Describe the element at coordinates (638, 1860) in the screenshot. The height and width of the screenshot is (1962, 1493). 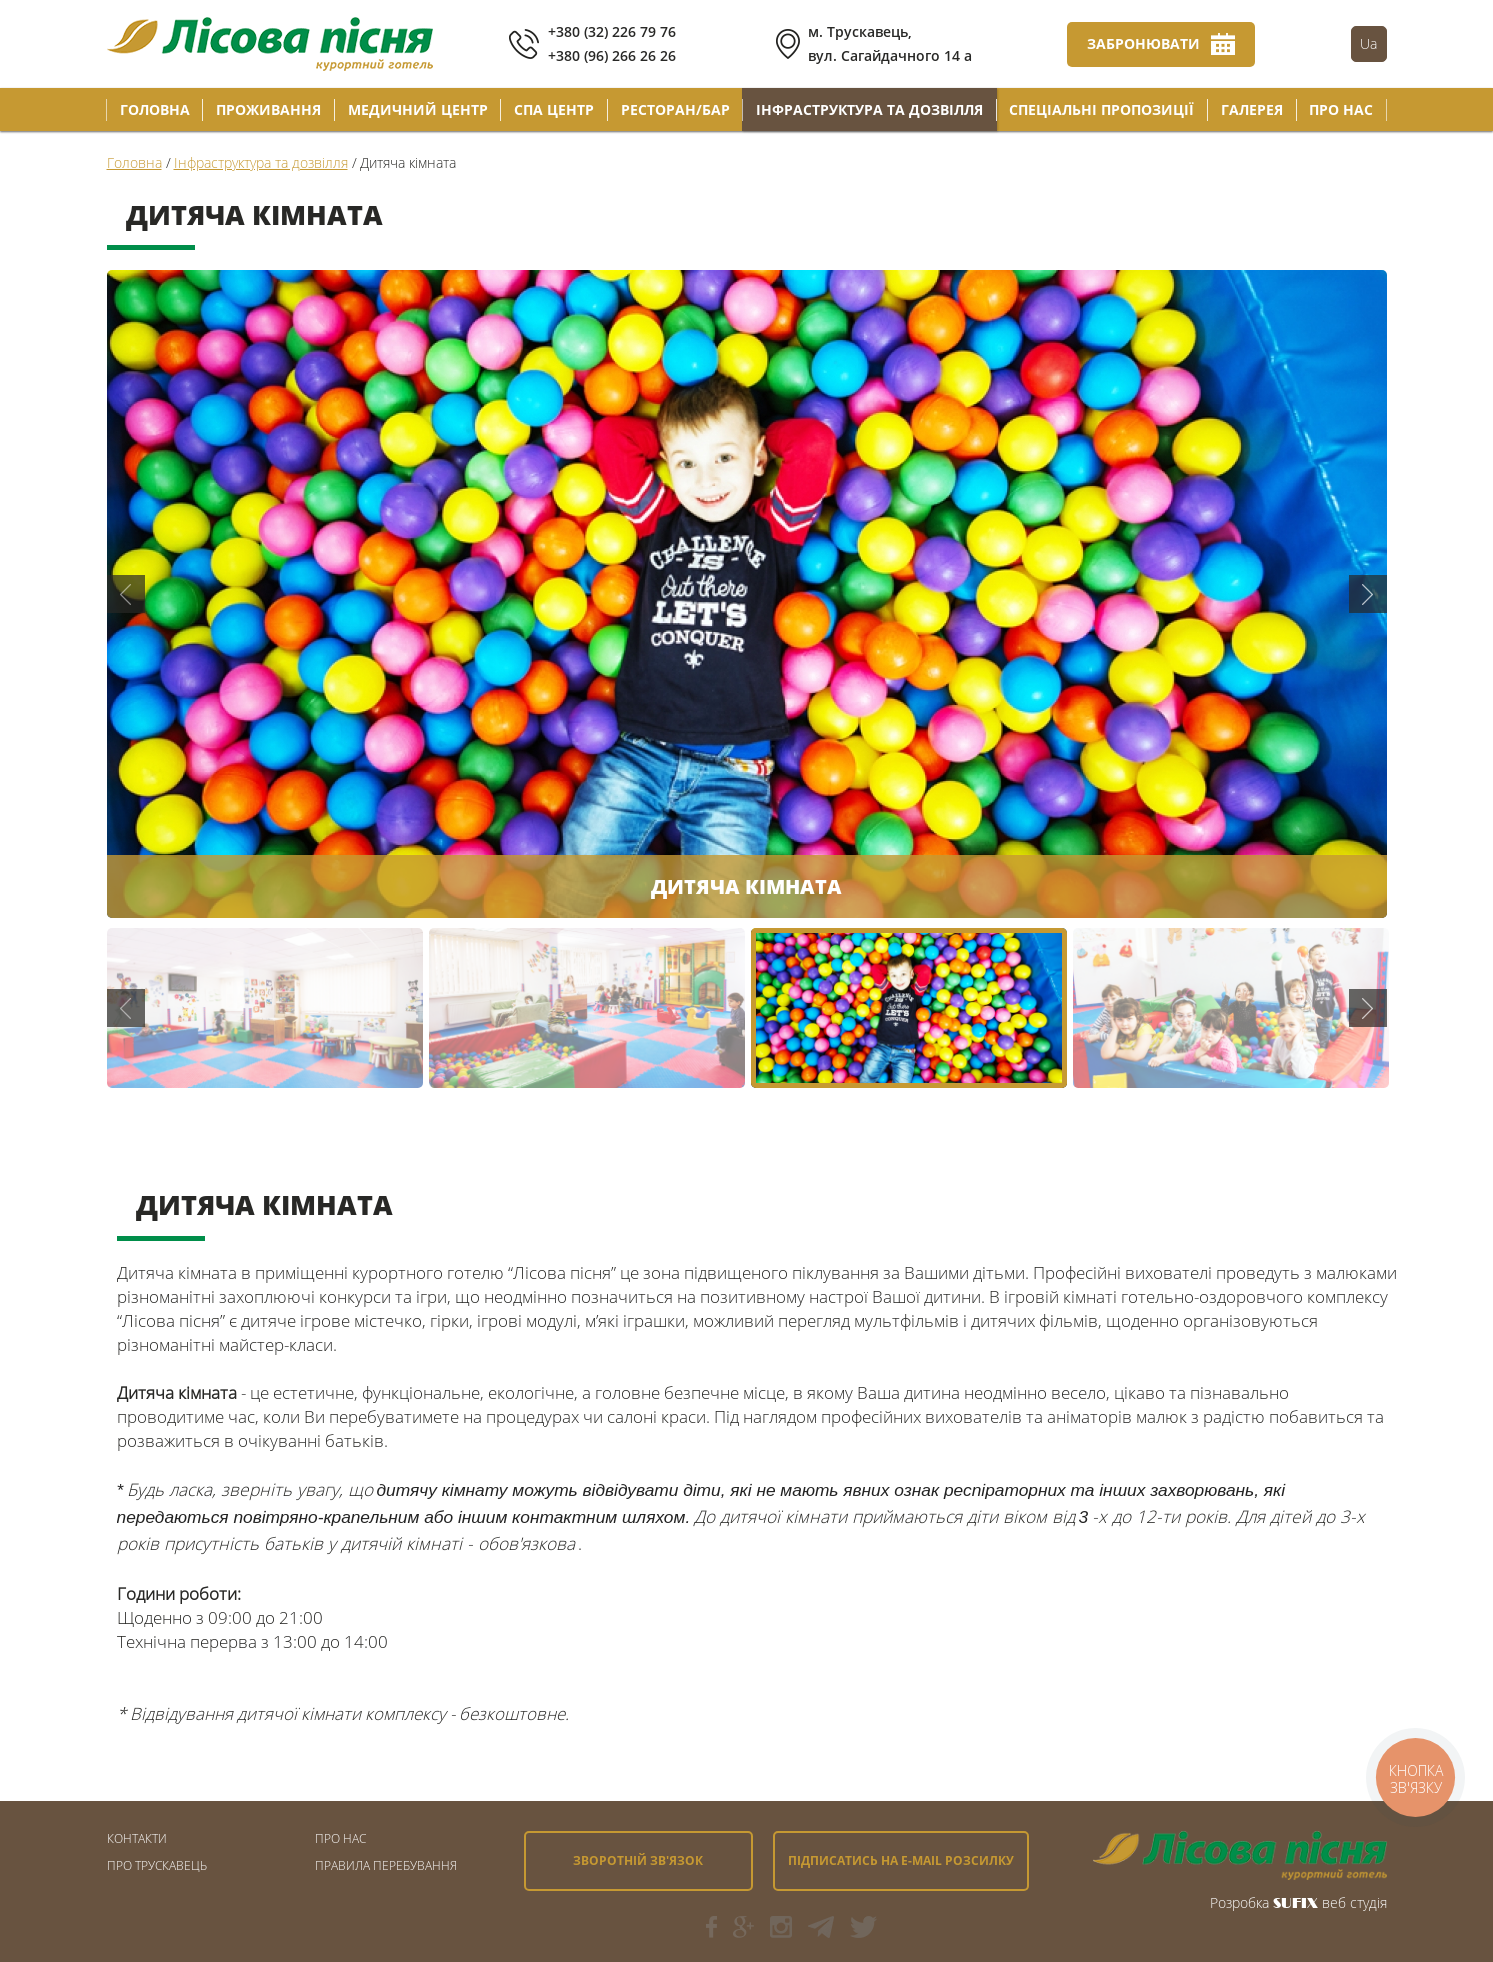
I see `Зворотній зв'язок` at that location.